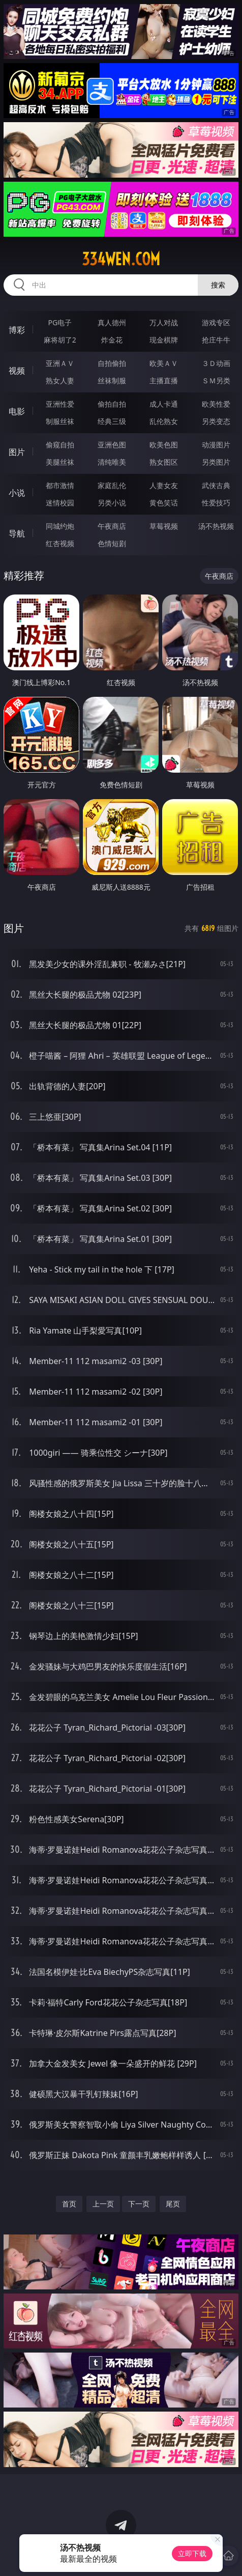 The width and height of the screenshot is (242, 2576). What do you see at coordinates (163, 502) in the screenshot?
I see `黄色笑话` at bounding box center [163, 502].